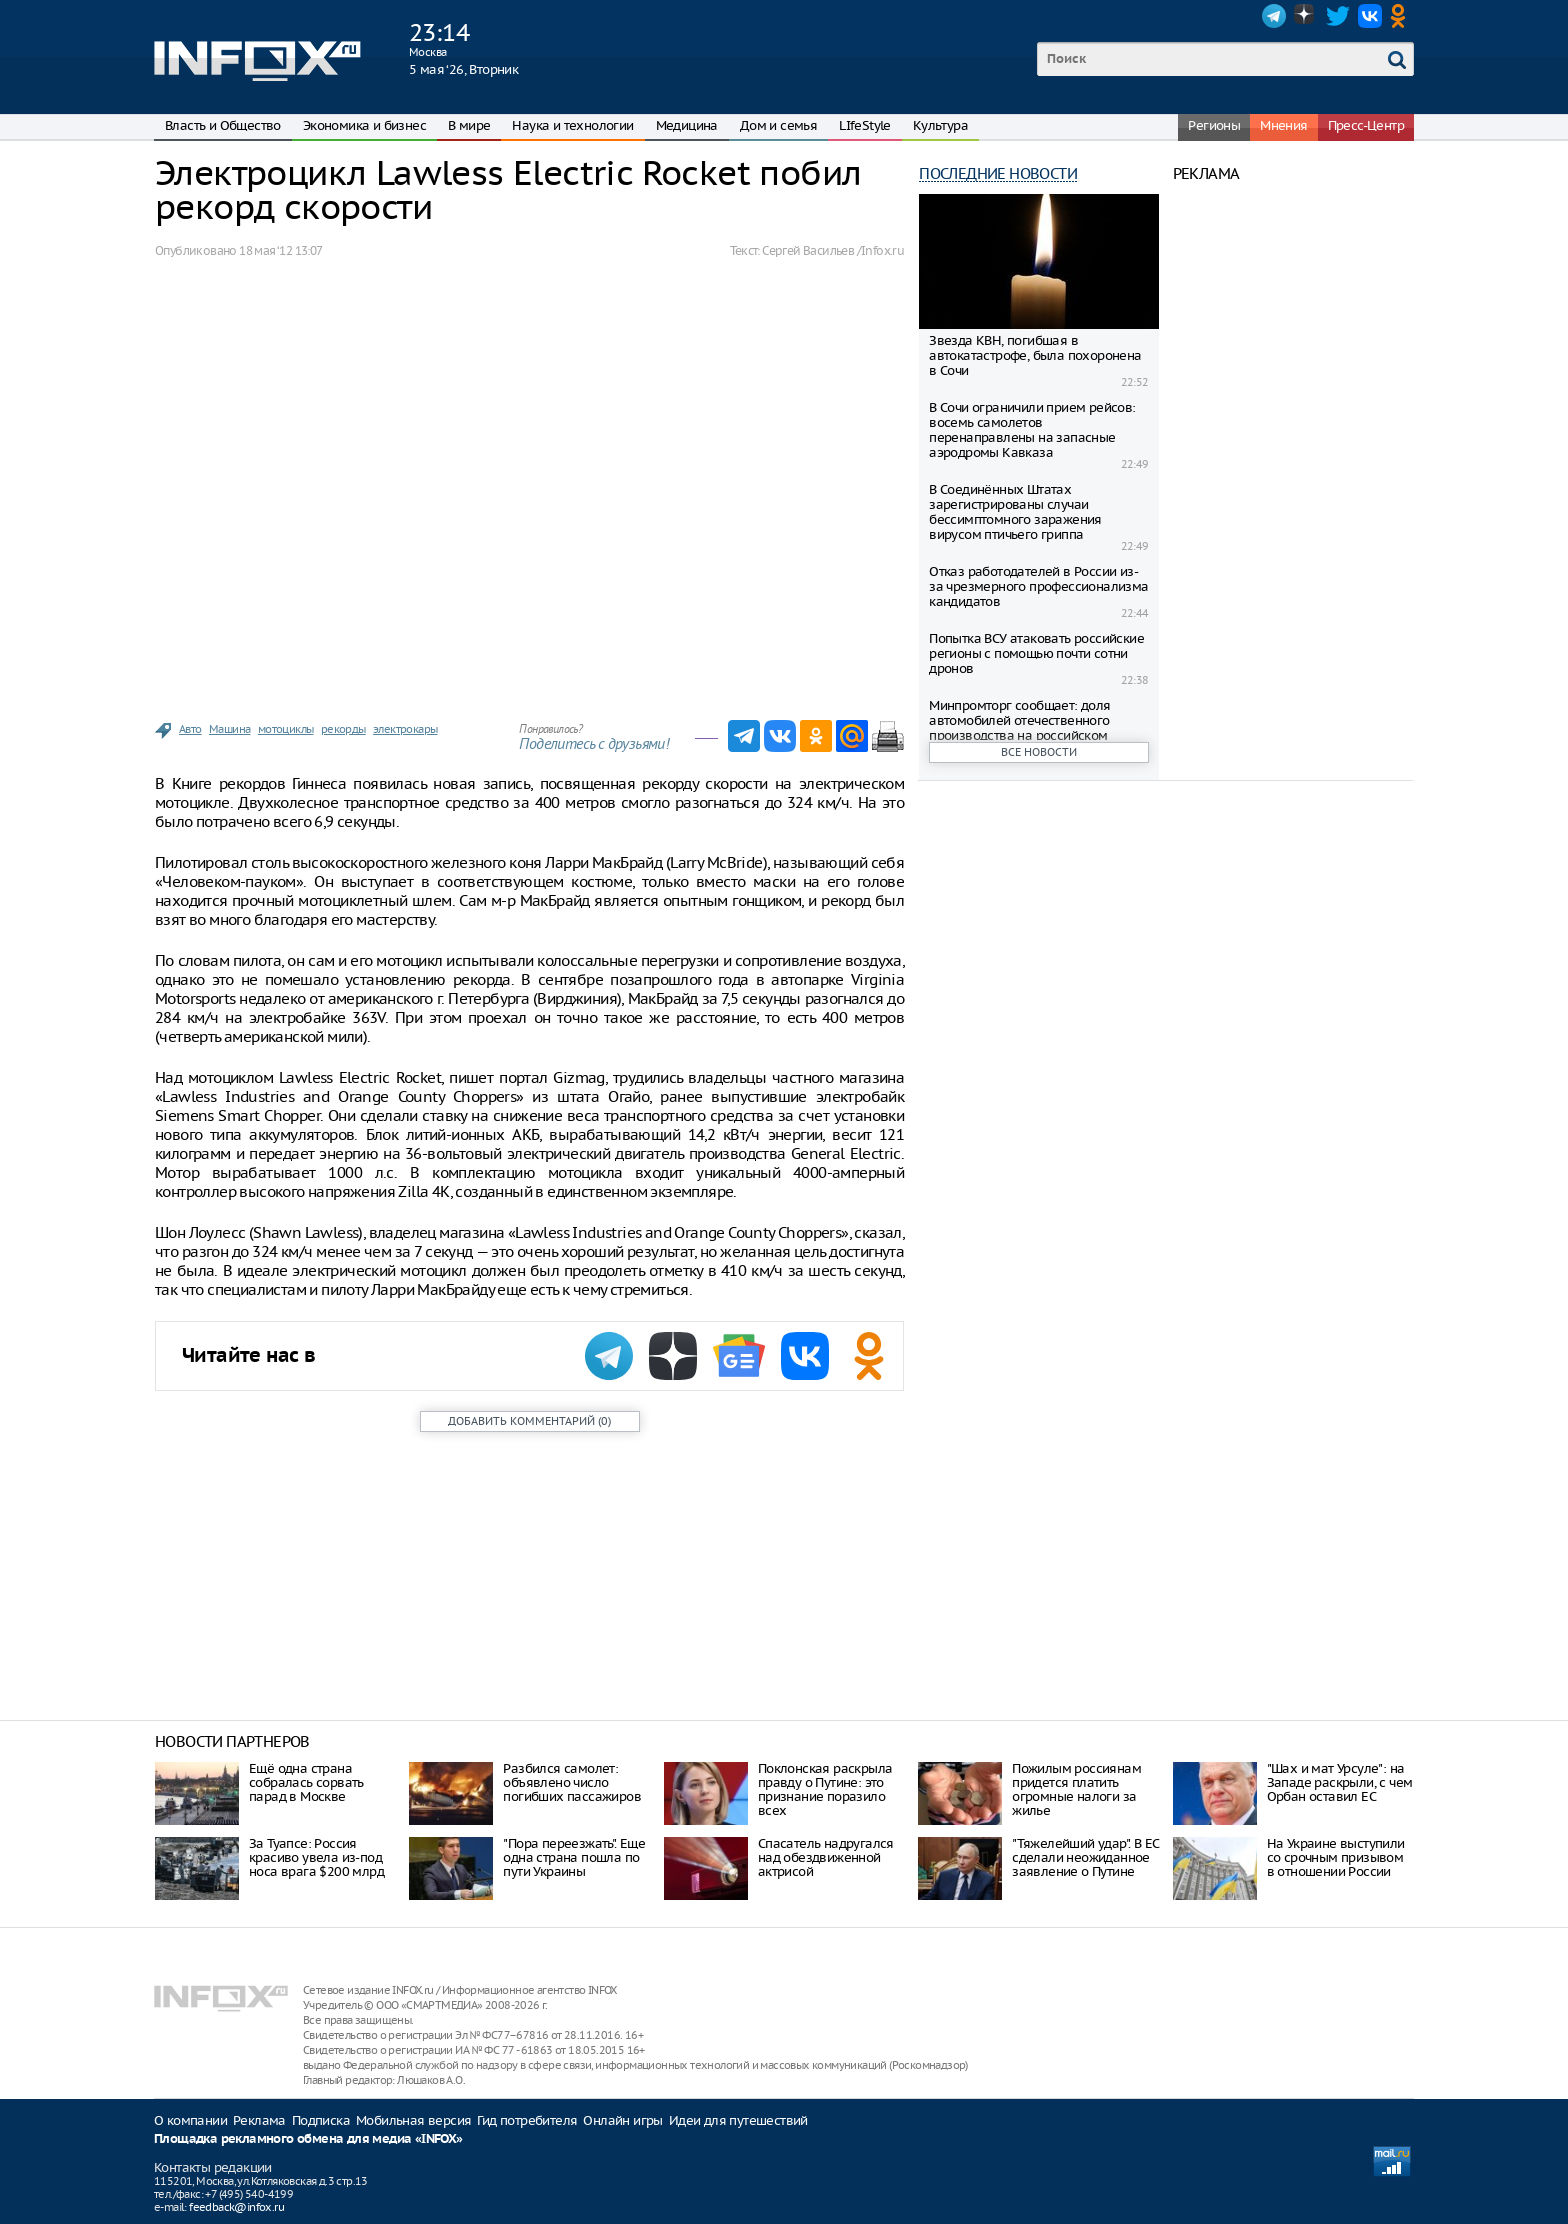 The height and width of the screenshot is (2224, 1568). Describe the element at coordinates (1015, 512) in the screenshot. I see `В Соединённых Штатах зарегистрированы случаи бессимптомного заражения вирусом птичьего гриппа` at that location.